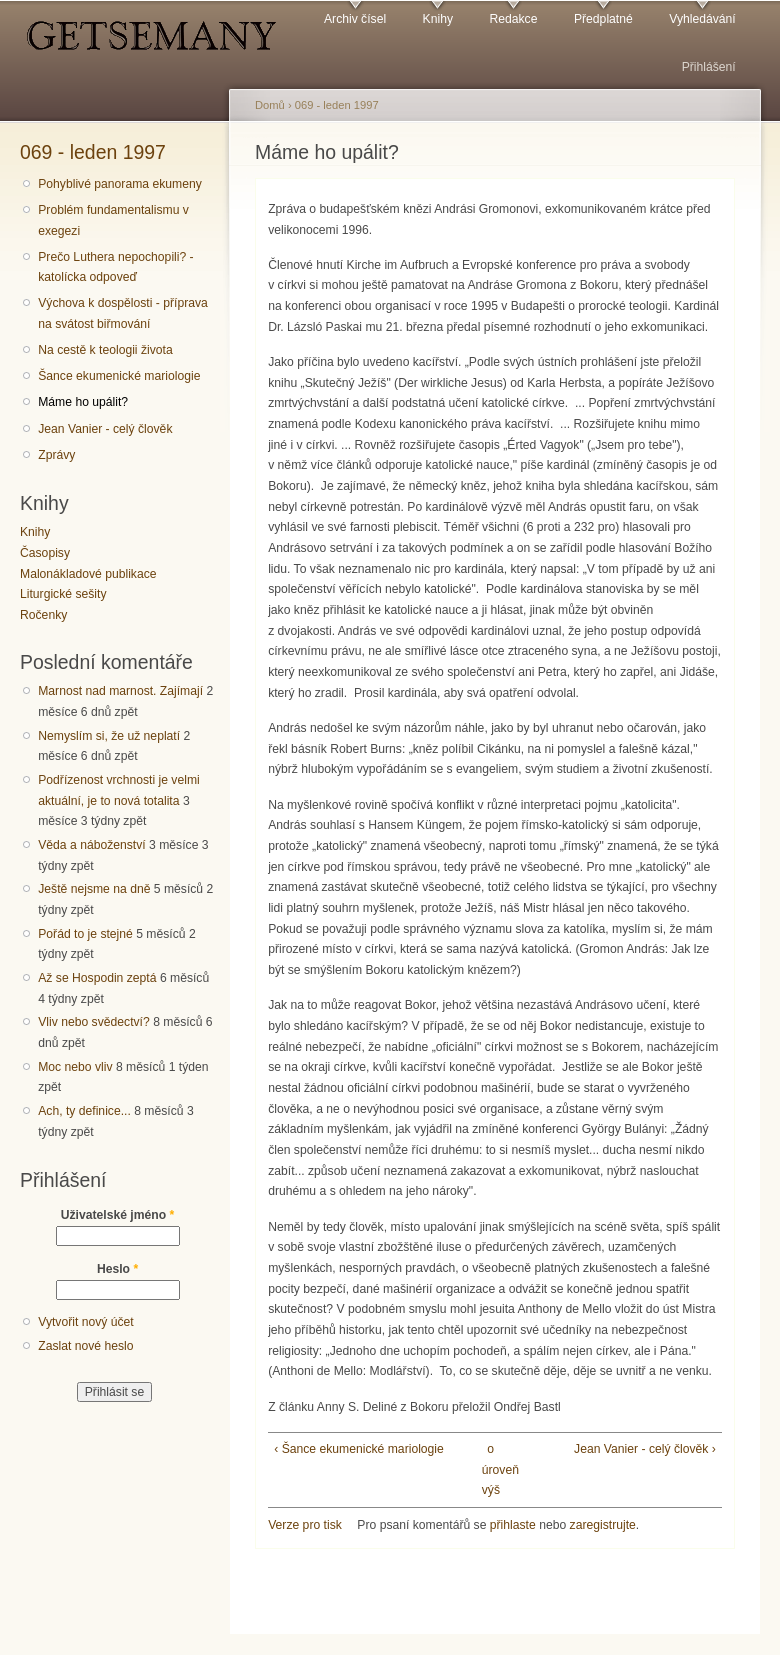  Describe the element at coordinates (120, 691) in the screenshot. I see `Marnost nad marnost. Zajímají` at that location.